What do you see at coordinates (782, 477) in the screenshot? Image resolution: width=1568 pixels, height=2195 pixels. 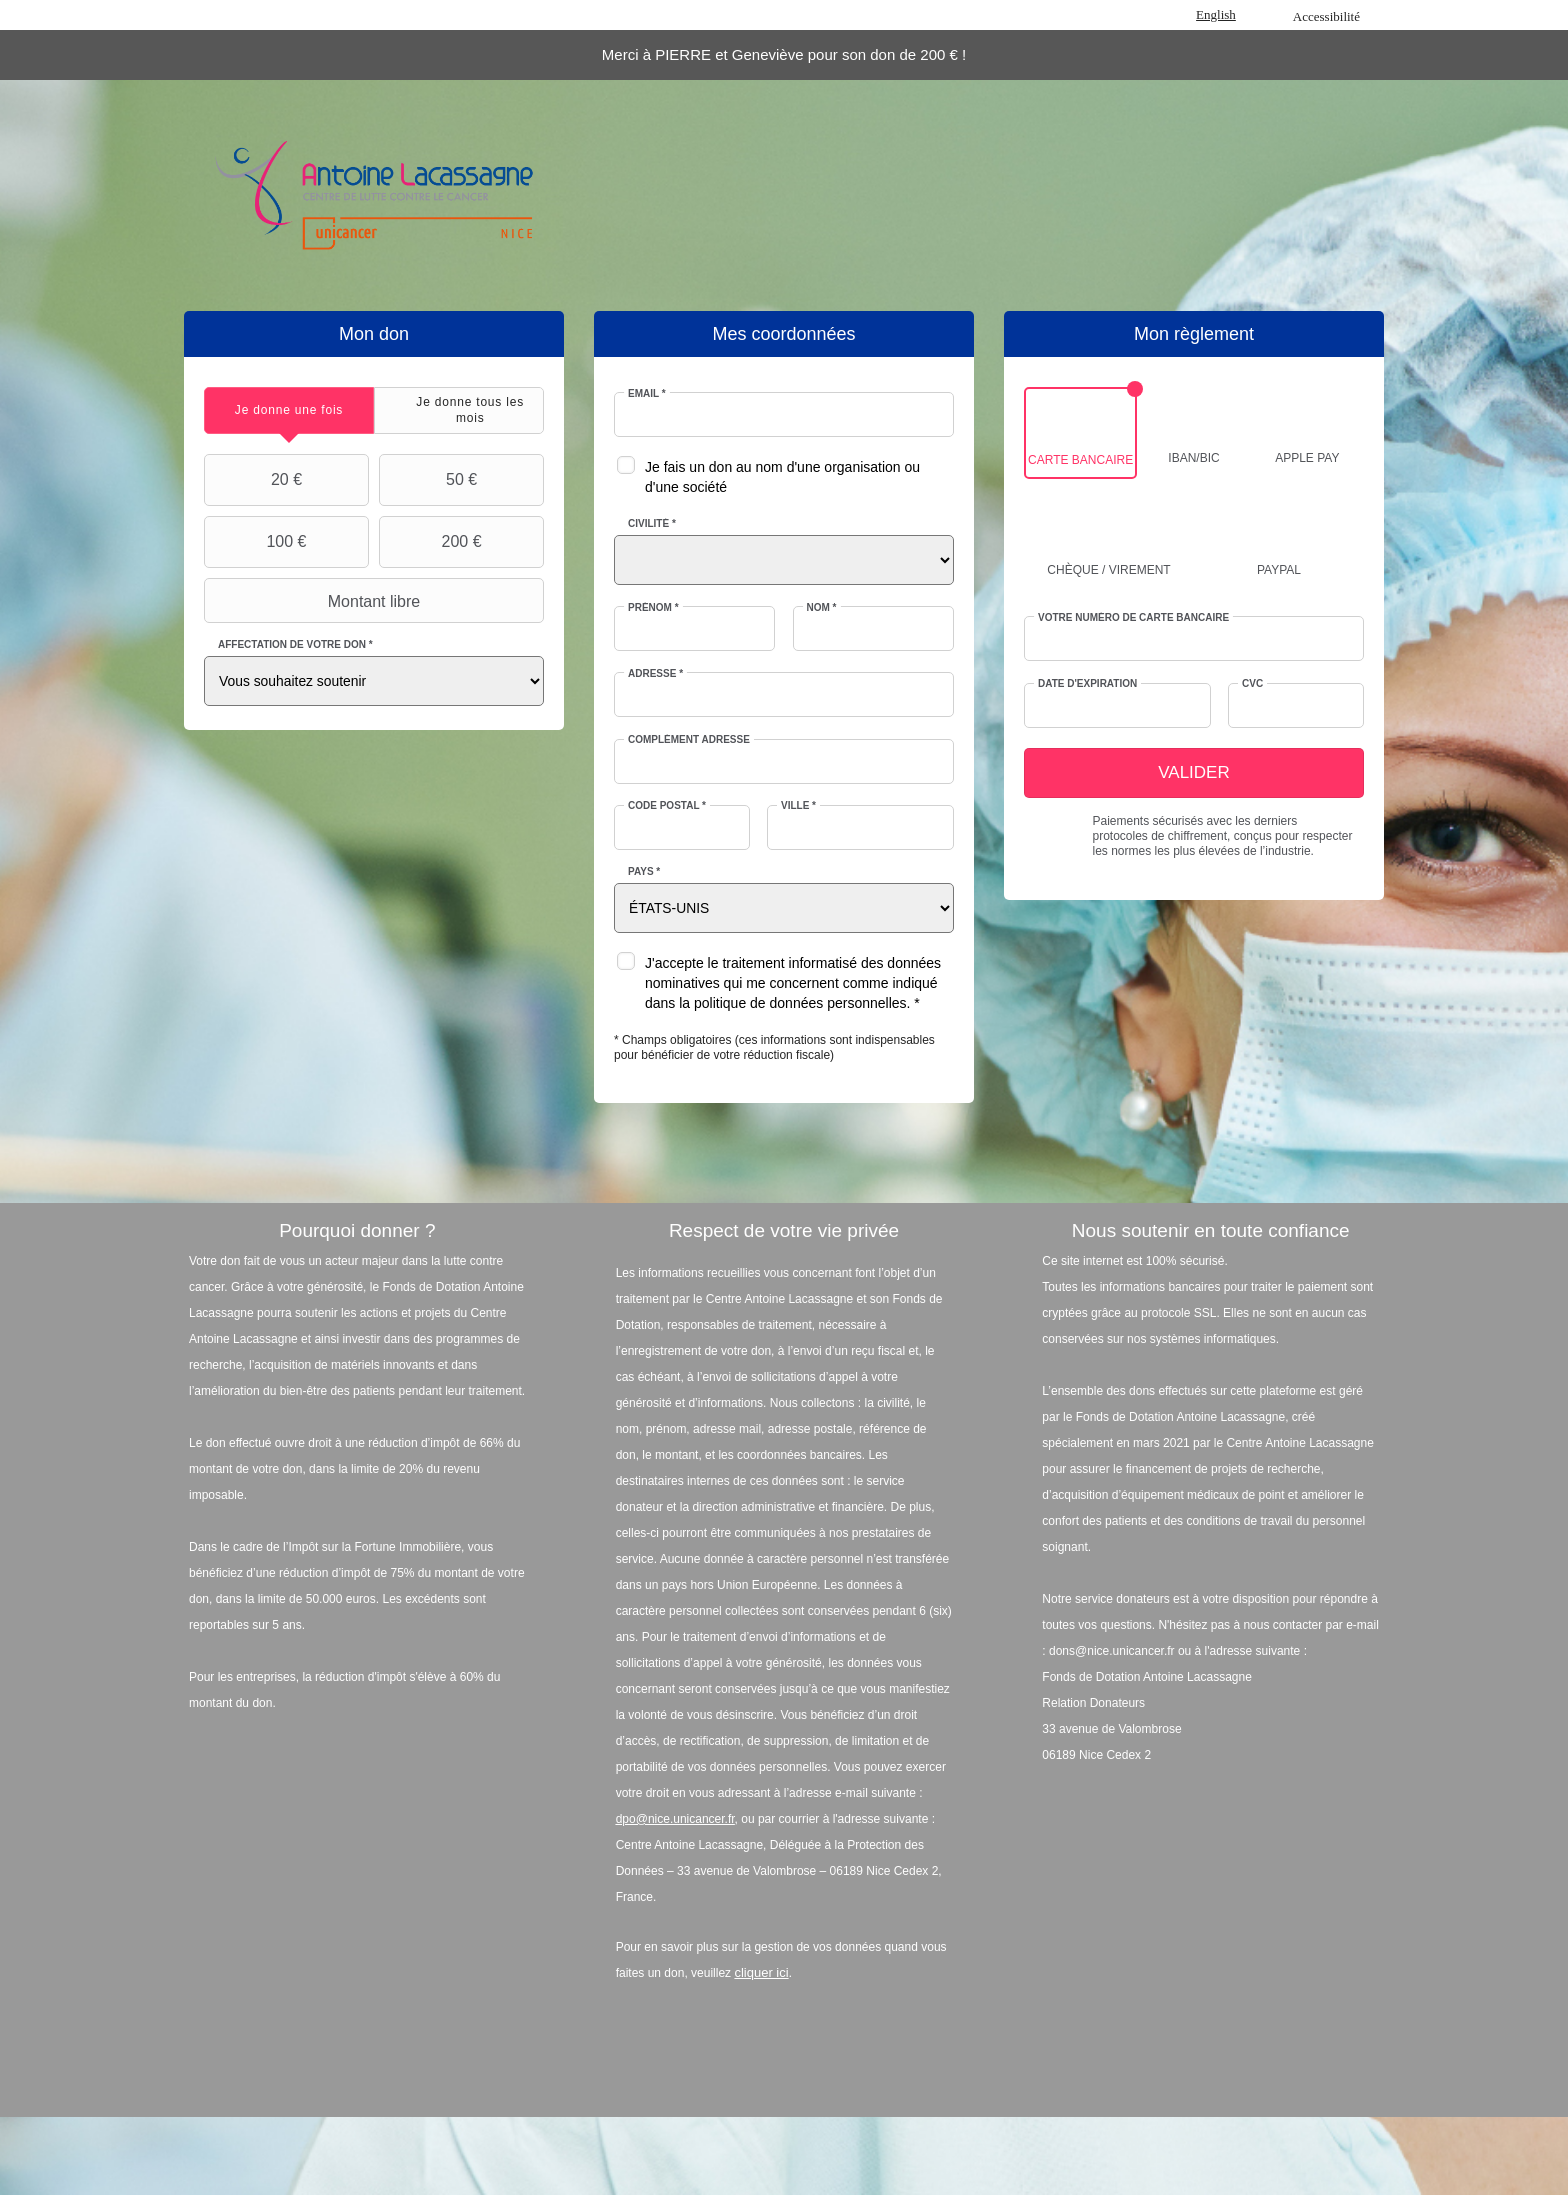 I see `Je fais un don au nom d'une organisation ou d'une société` at bounding box center [782, 477].